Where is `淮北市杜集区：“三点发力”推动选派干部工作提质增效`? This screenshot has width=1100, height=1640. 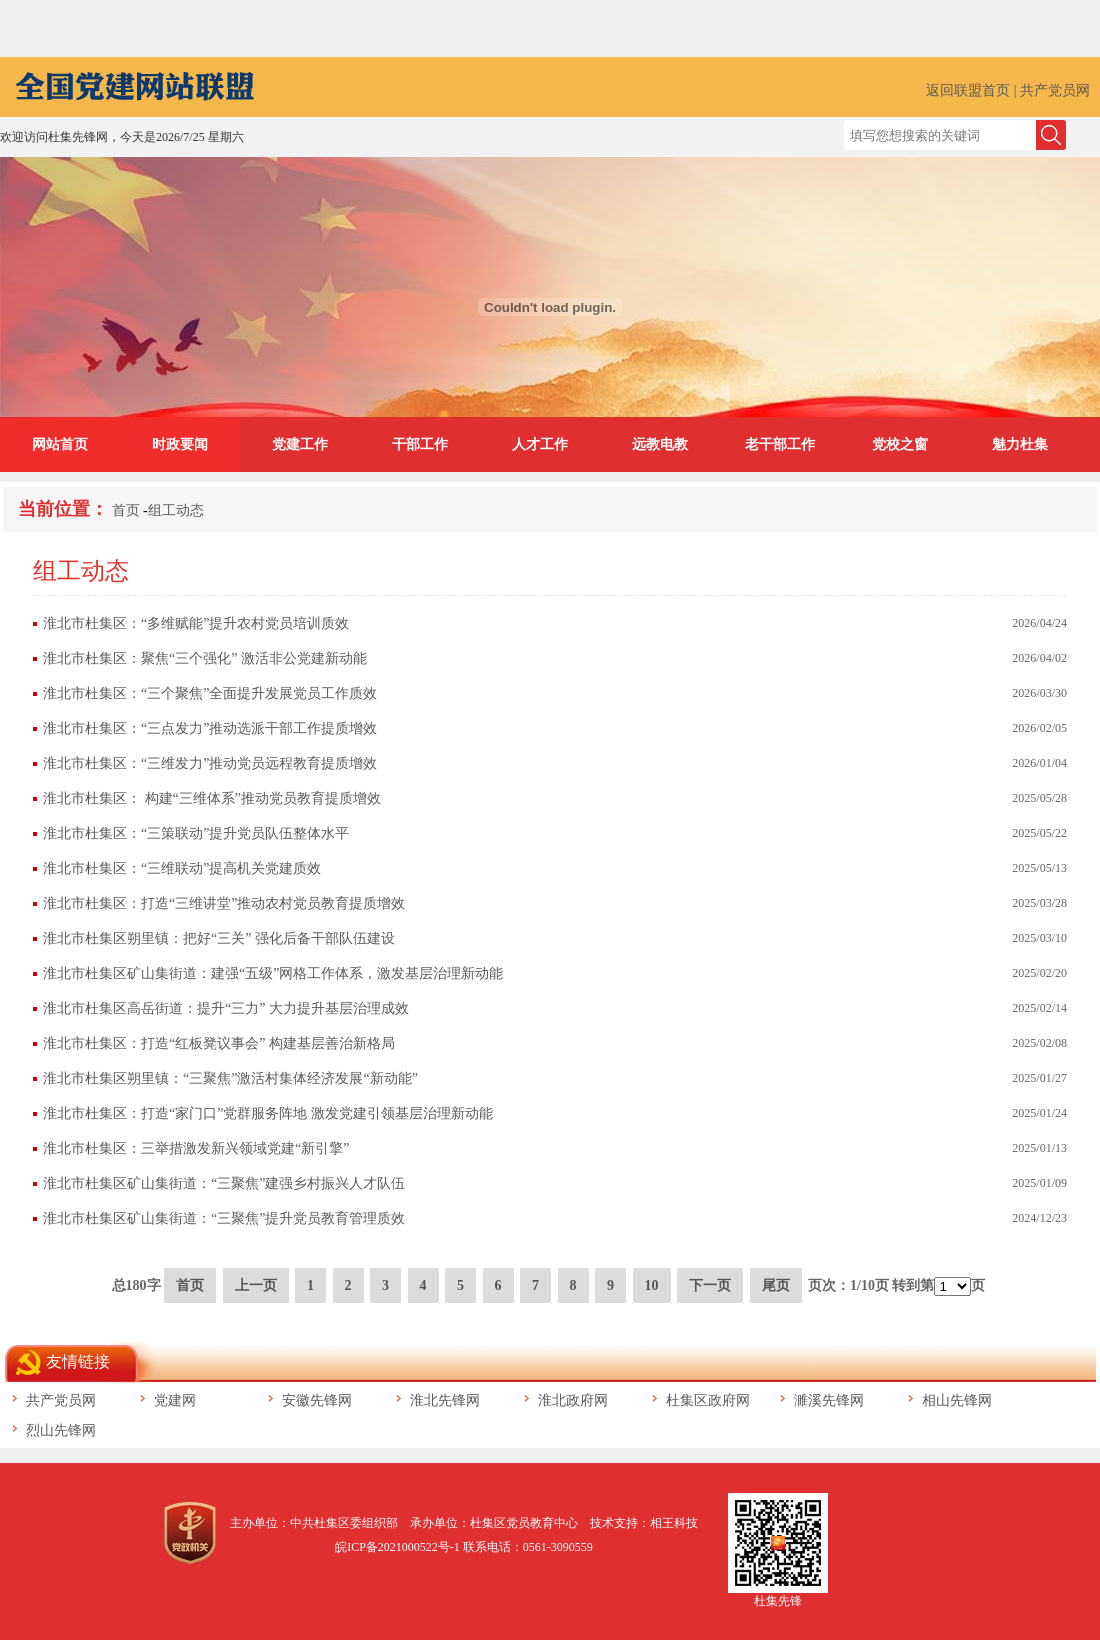
淮北市杜集区：“三点发力”推动选派干部工作提质增效 is located at coordinates (210, 728).